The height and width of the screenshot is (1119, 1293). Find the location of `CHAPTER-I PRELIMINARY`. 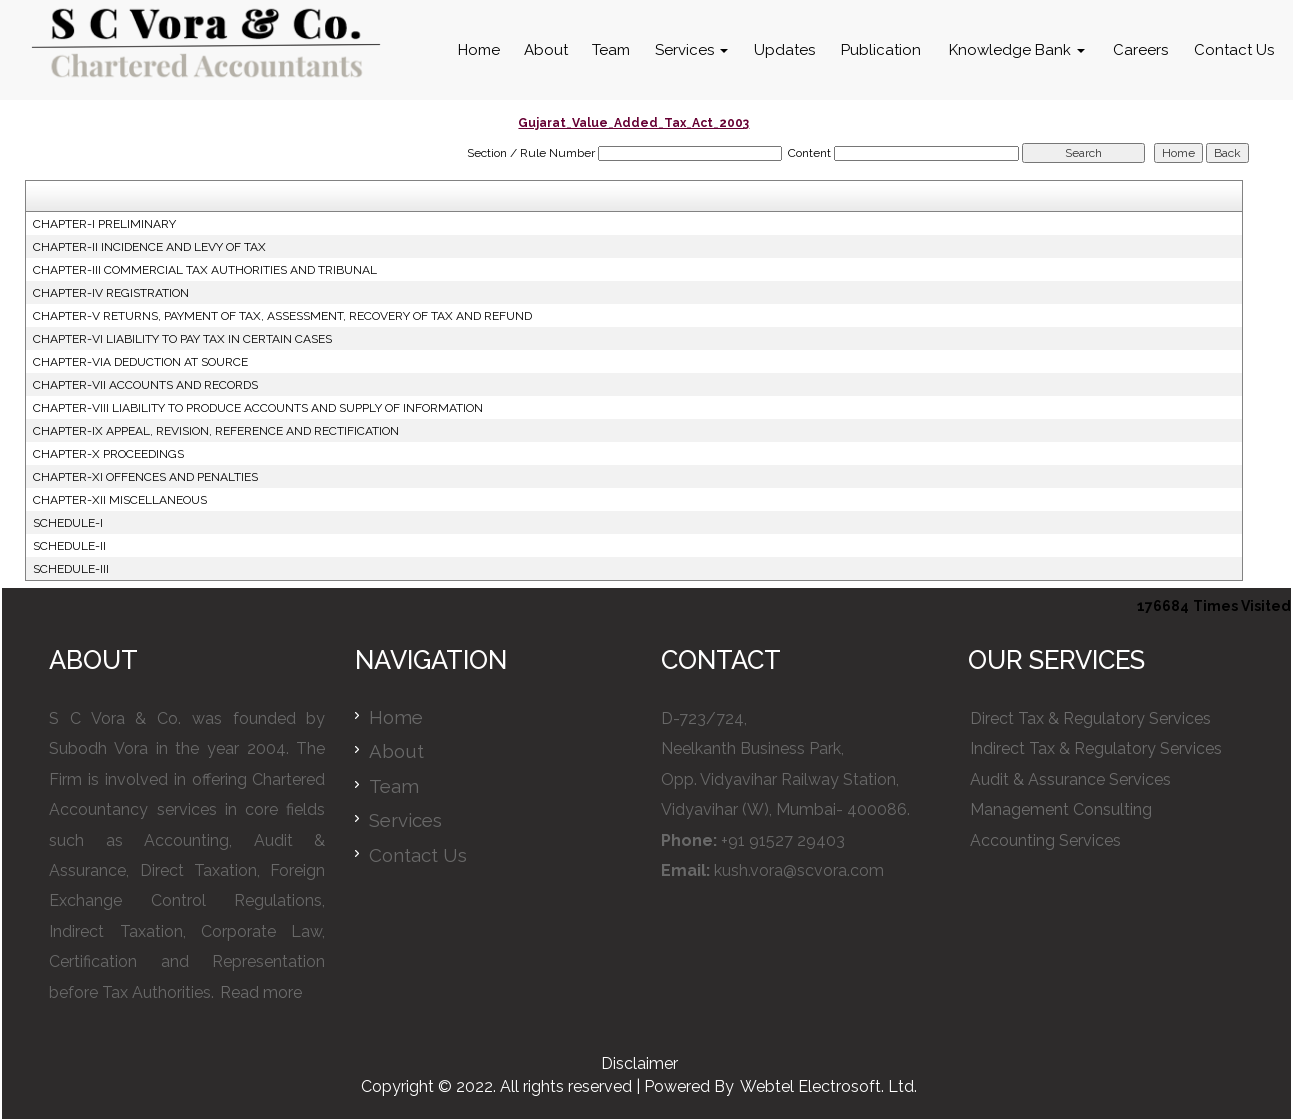

CHAPTER-I PRELIMINARY is located at coordinates (104, 224).